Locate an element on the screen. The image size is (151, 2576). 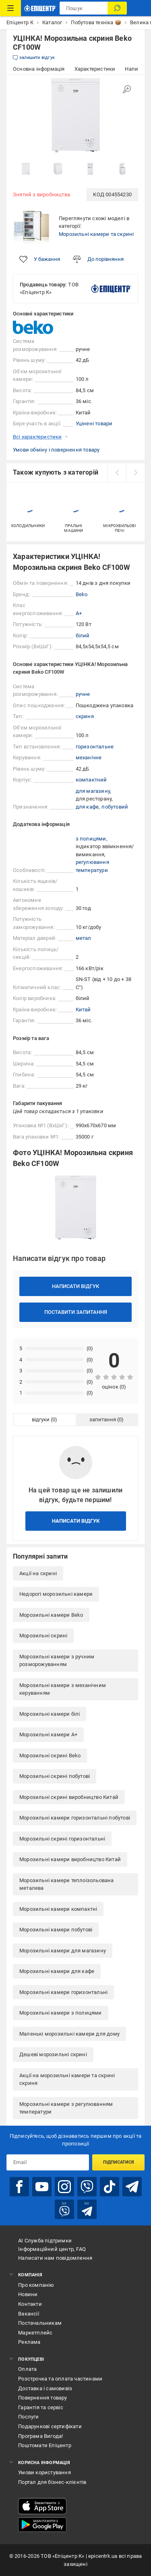
Морозильні камери з регулюванням температури is located at coordinates (66, 2108).